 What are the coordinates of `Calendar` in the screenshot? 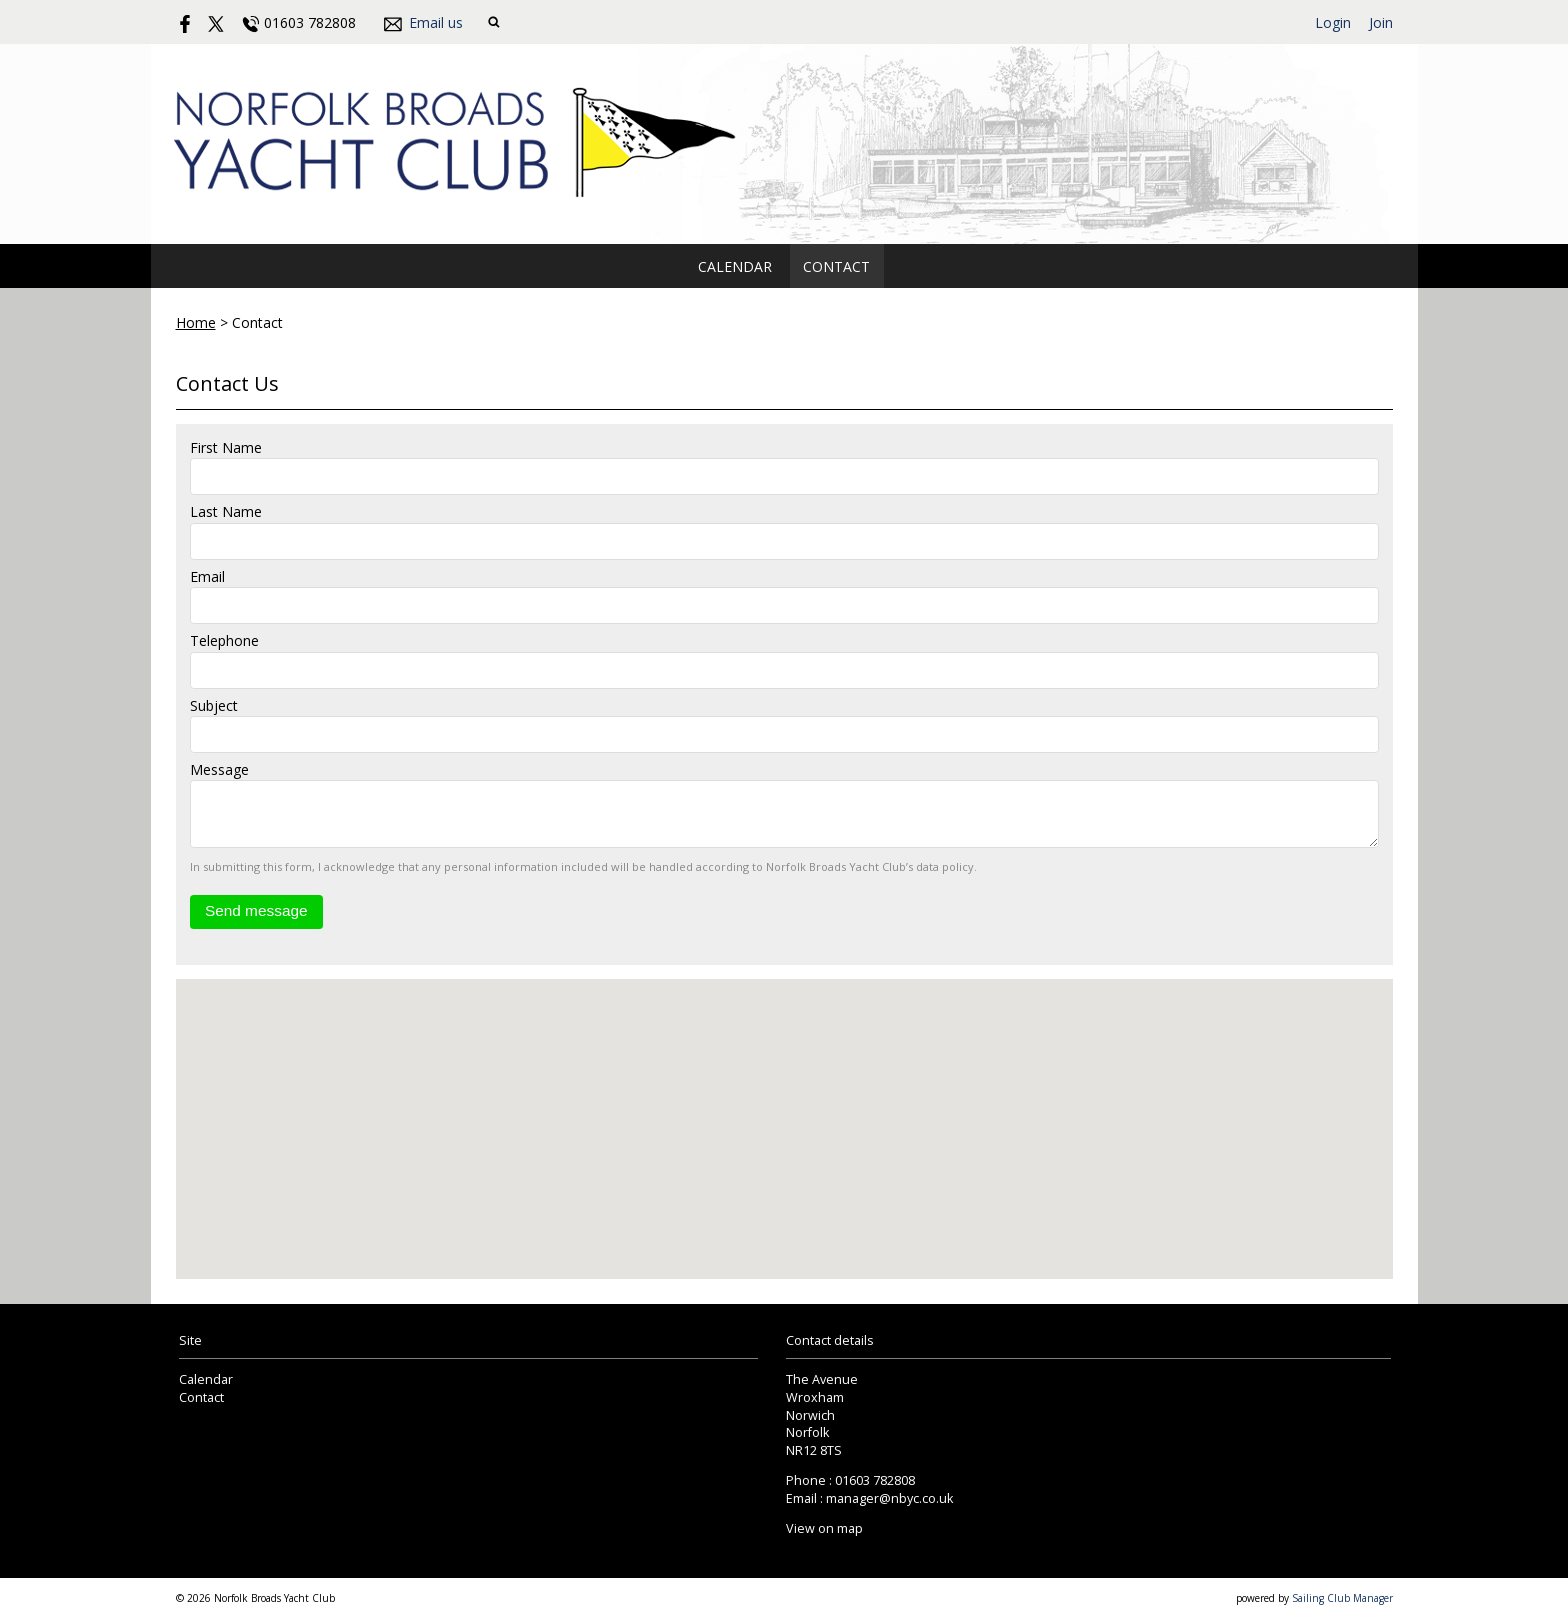 It's located at (735, 266).